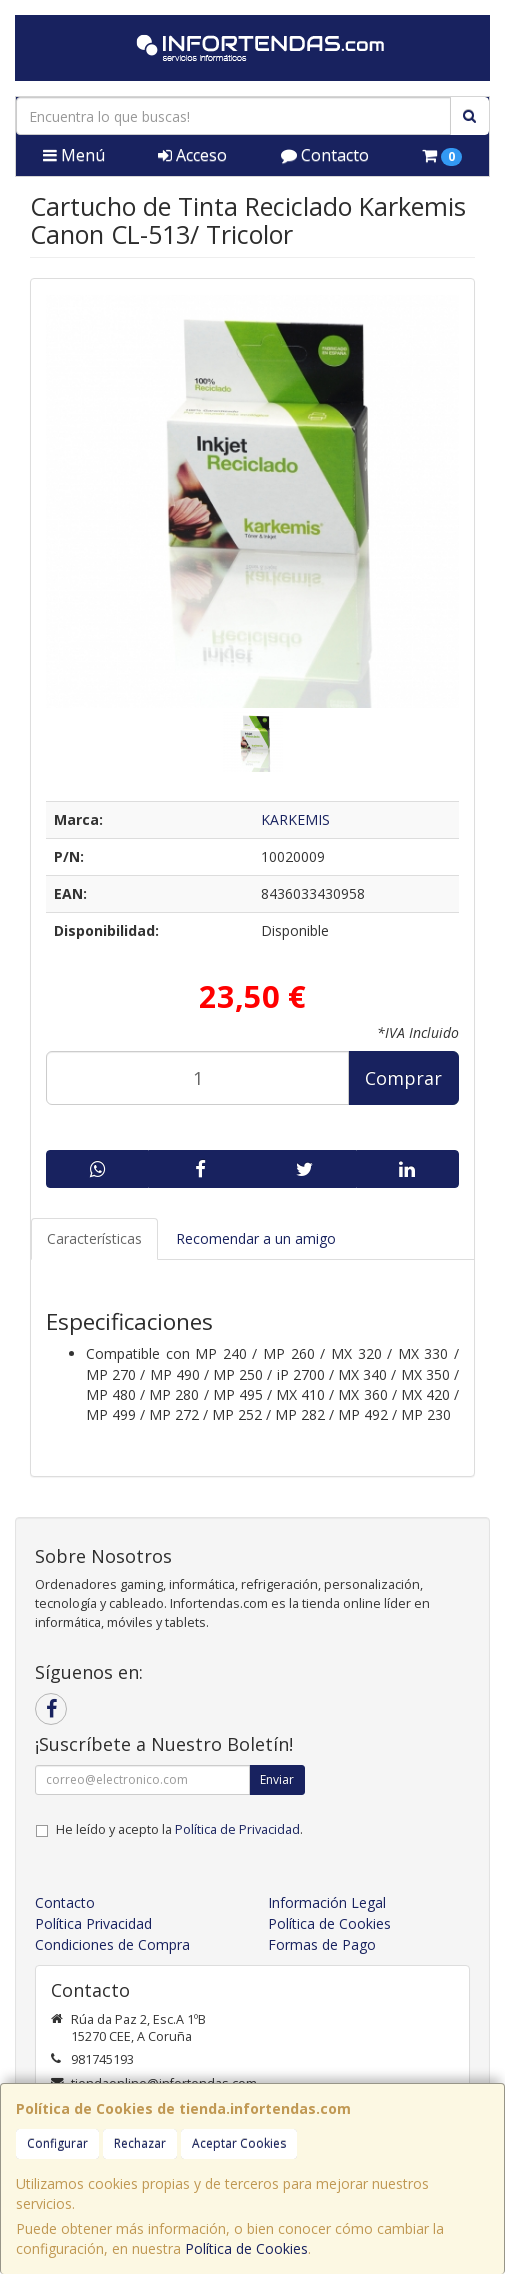  I want to click on He leído y acepto la ., so click(179, 1829).